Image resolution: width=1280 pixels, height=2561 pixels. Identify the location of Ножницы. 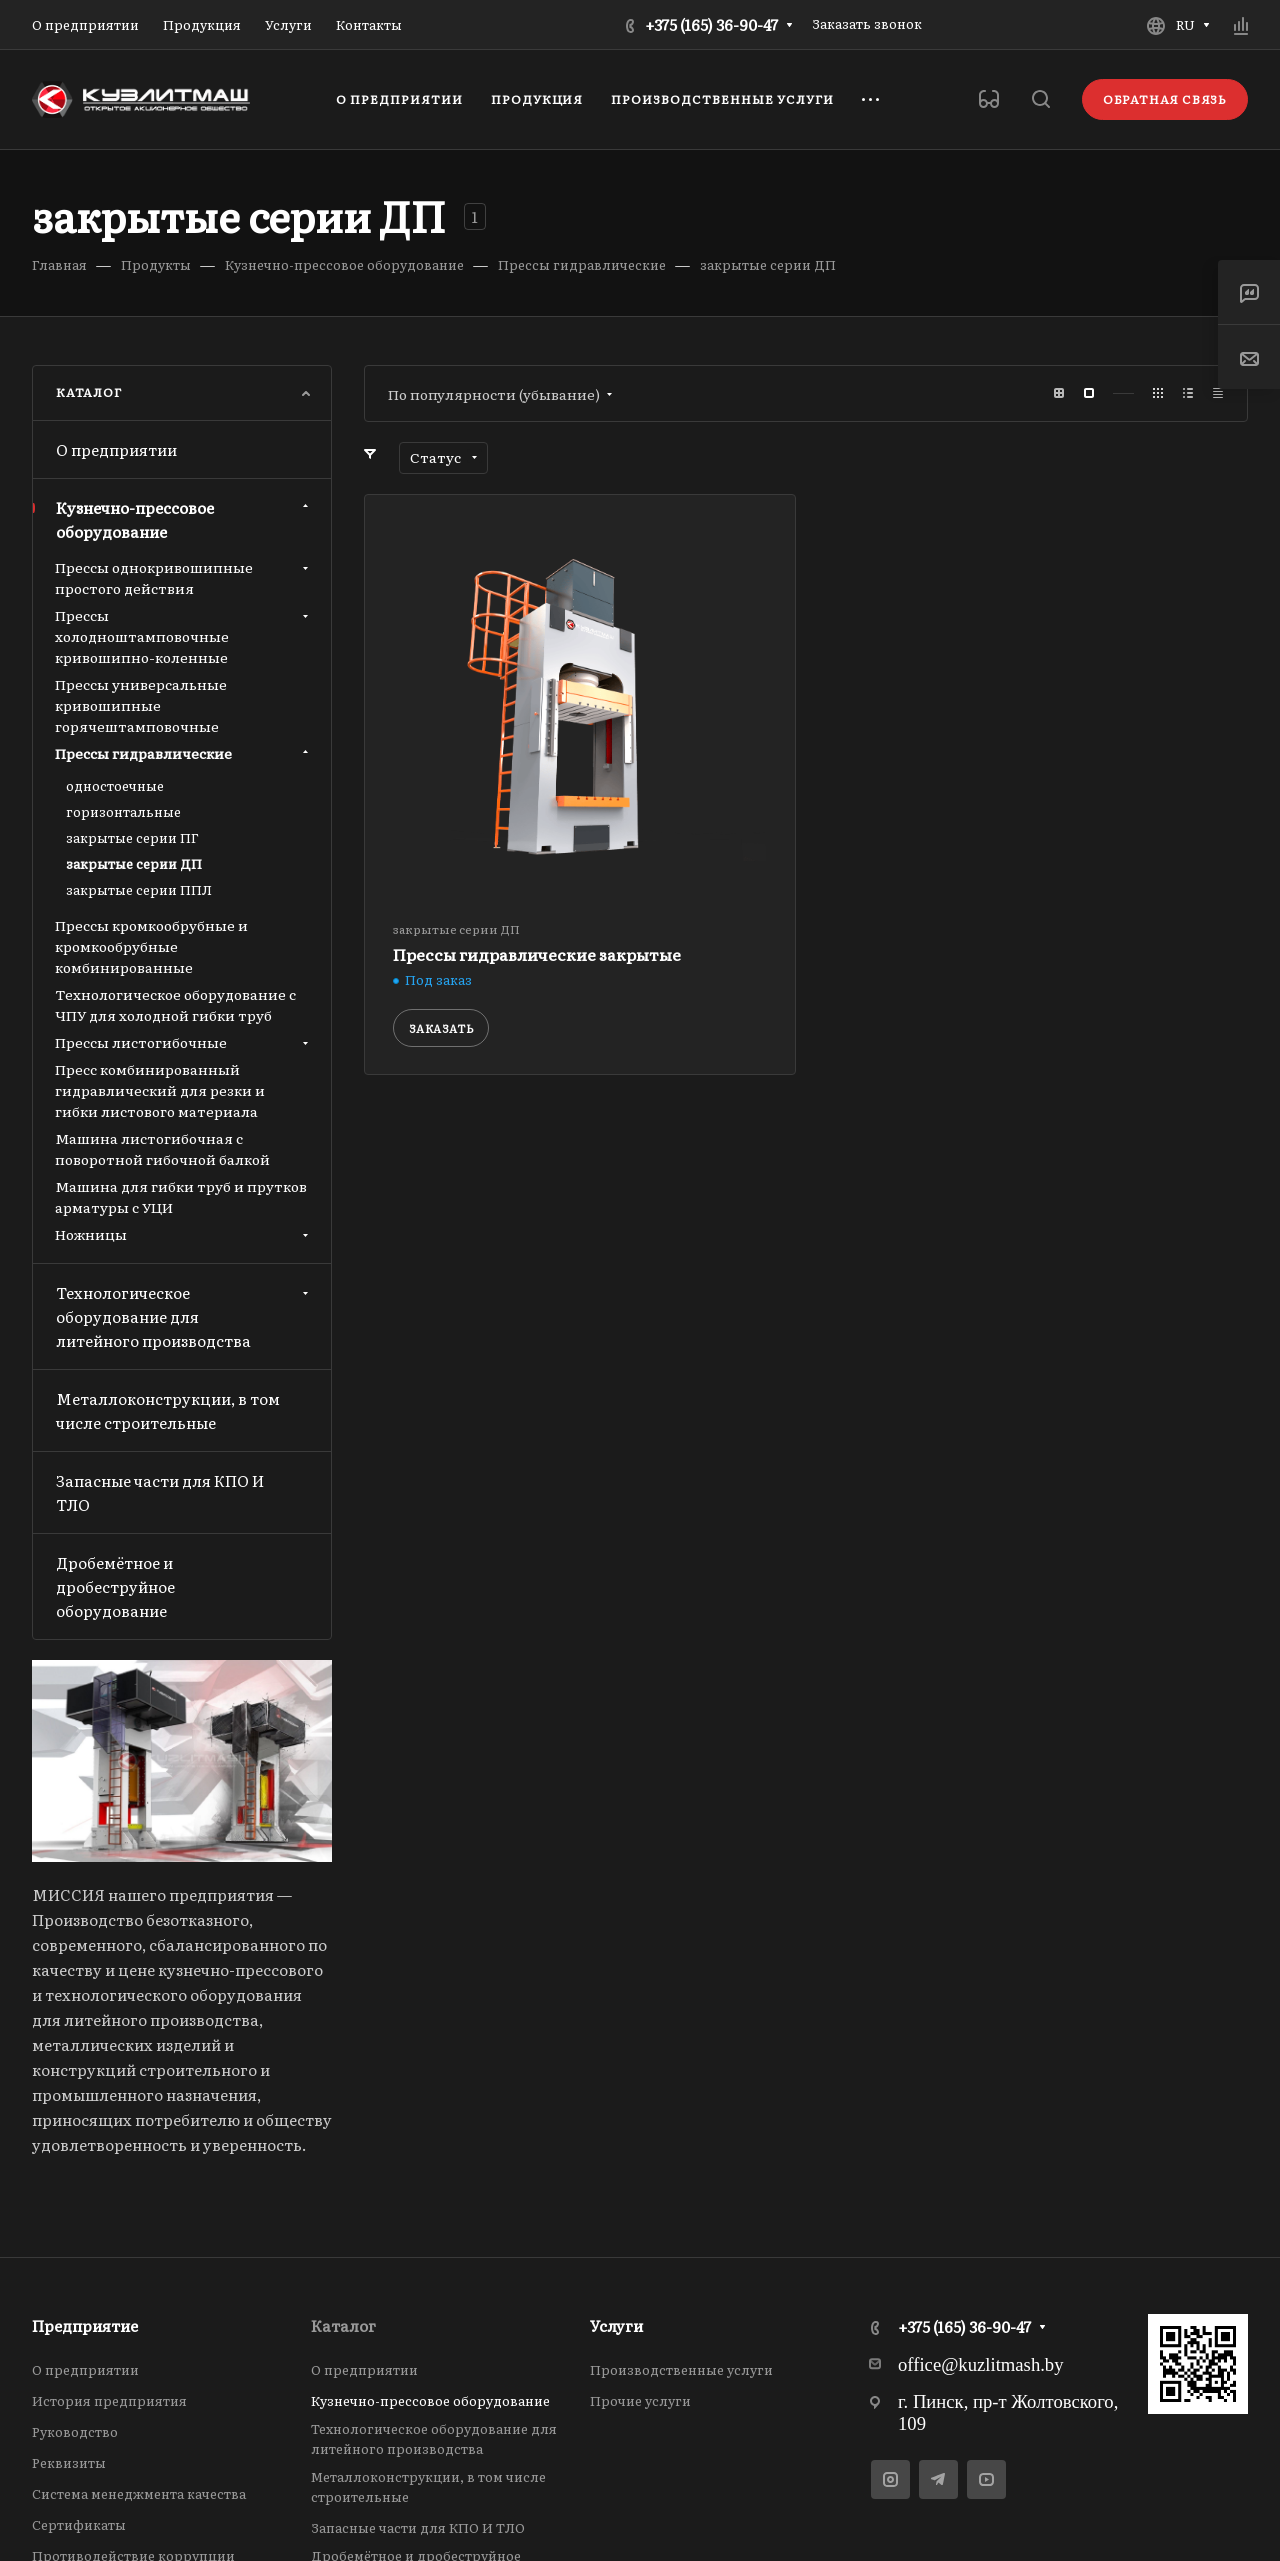
(184, 1234).